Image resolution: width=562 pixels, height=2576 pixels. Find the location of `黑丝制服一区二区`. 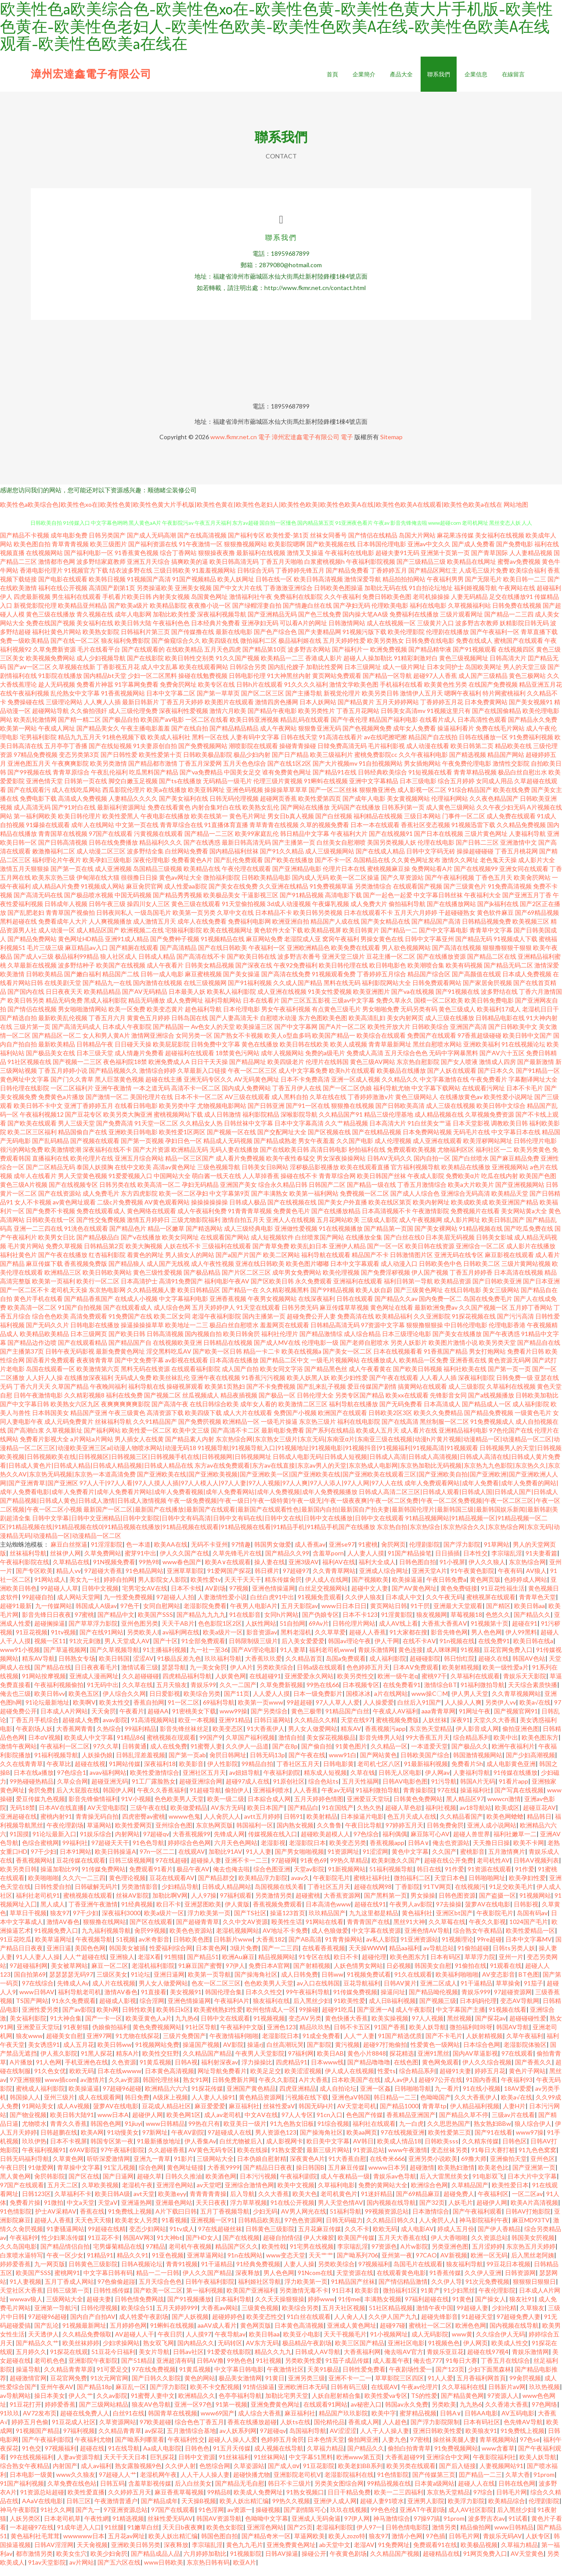

黑丝制服一区二区 is located at coordinates (444, 1430).